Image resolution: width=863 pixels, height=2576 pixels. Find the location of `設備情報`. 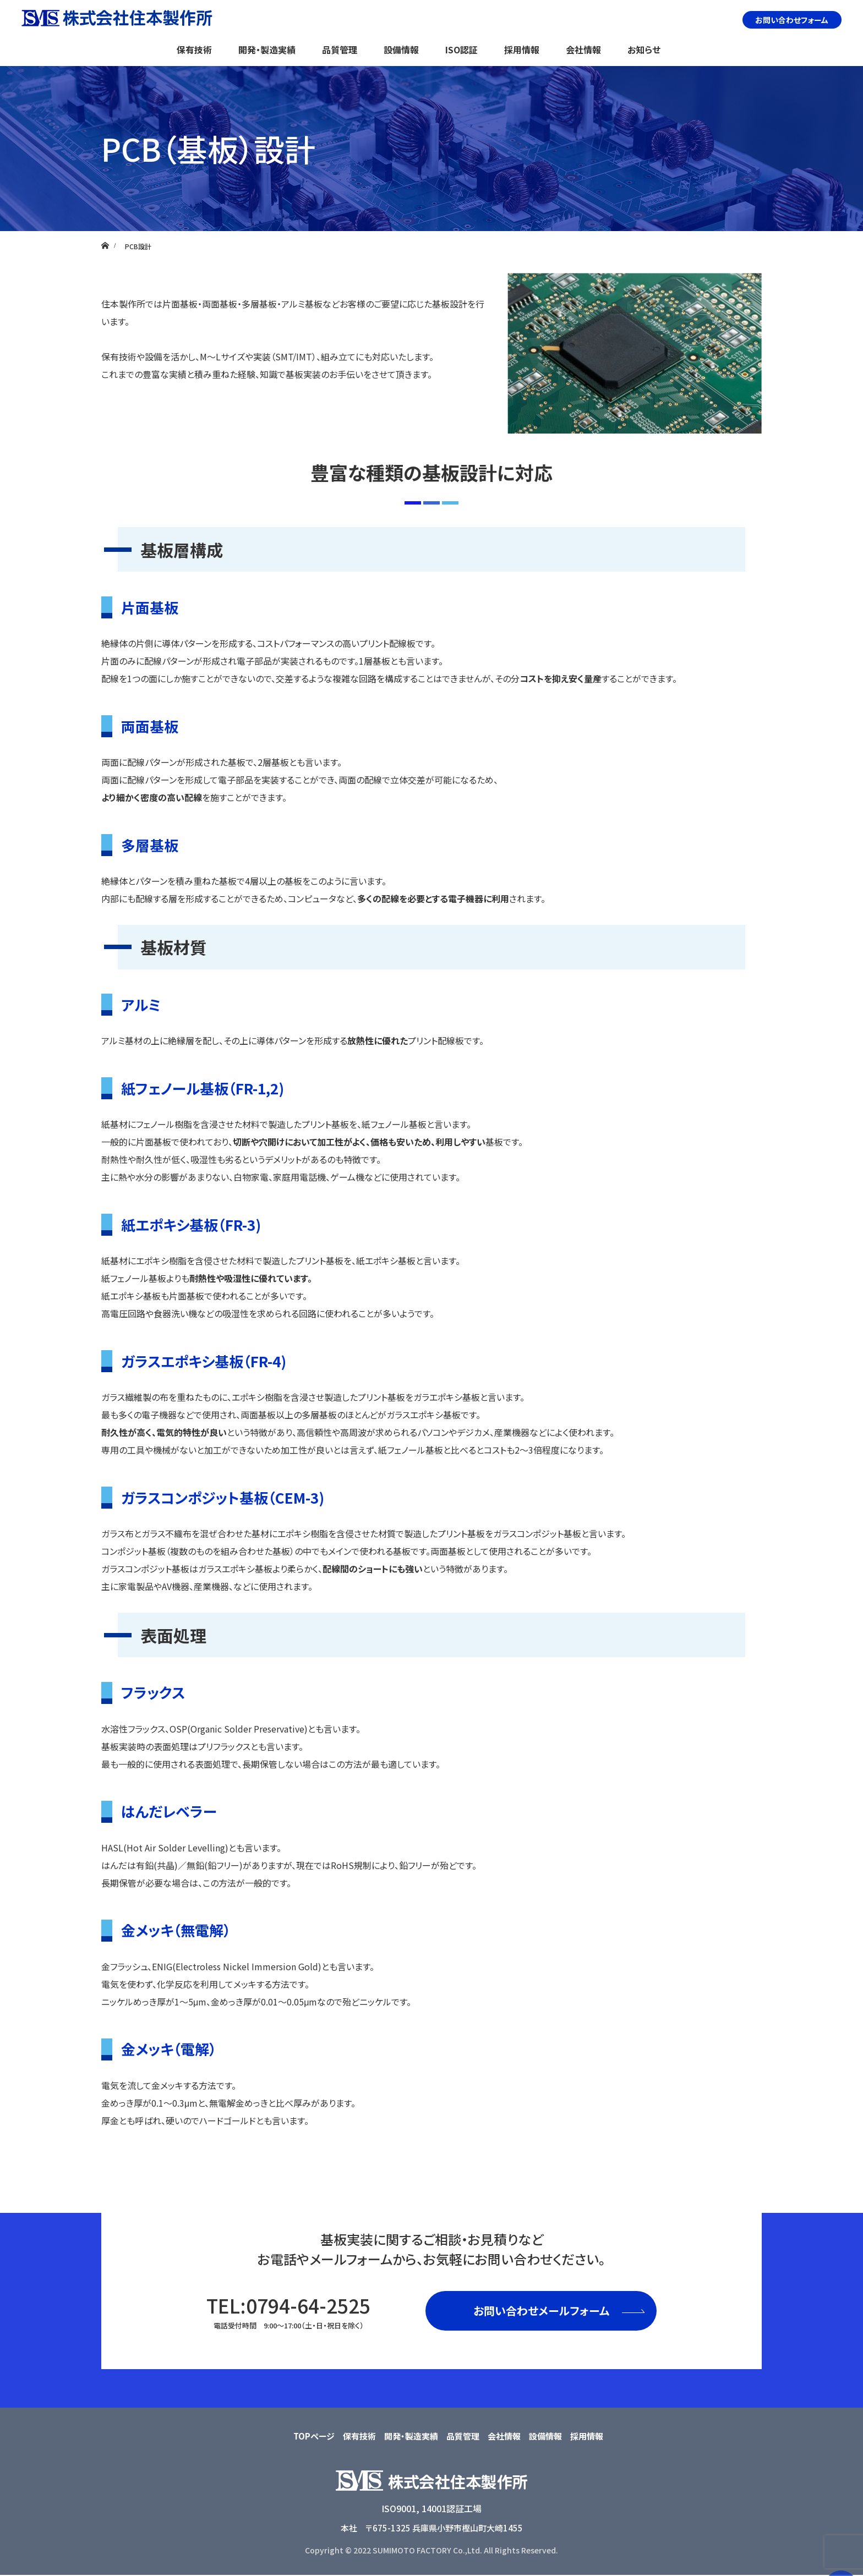

設備情報 is located at coordinates (401, 49).